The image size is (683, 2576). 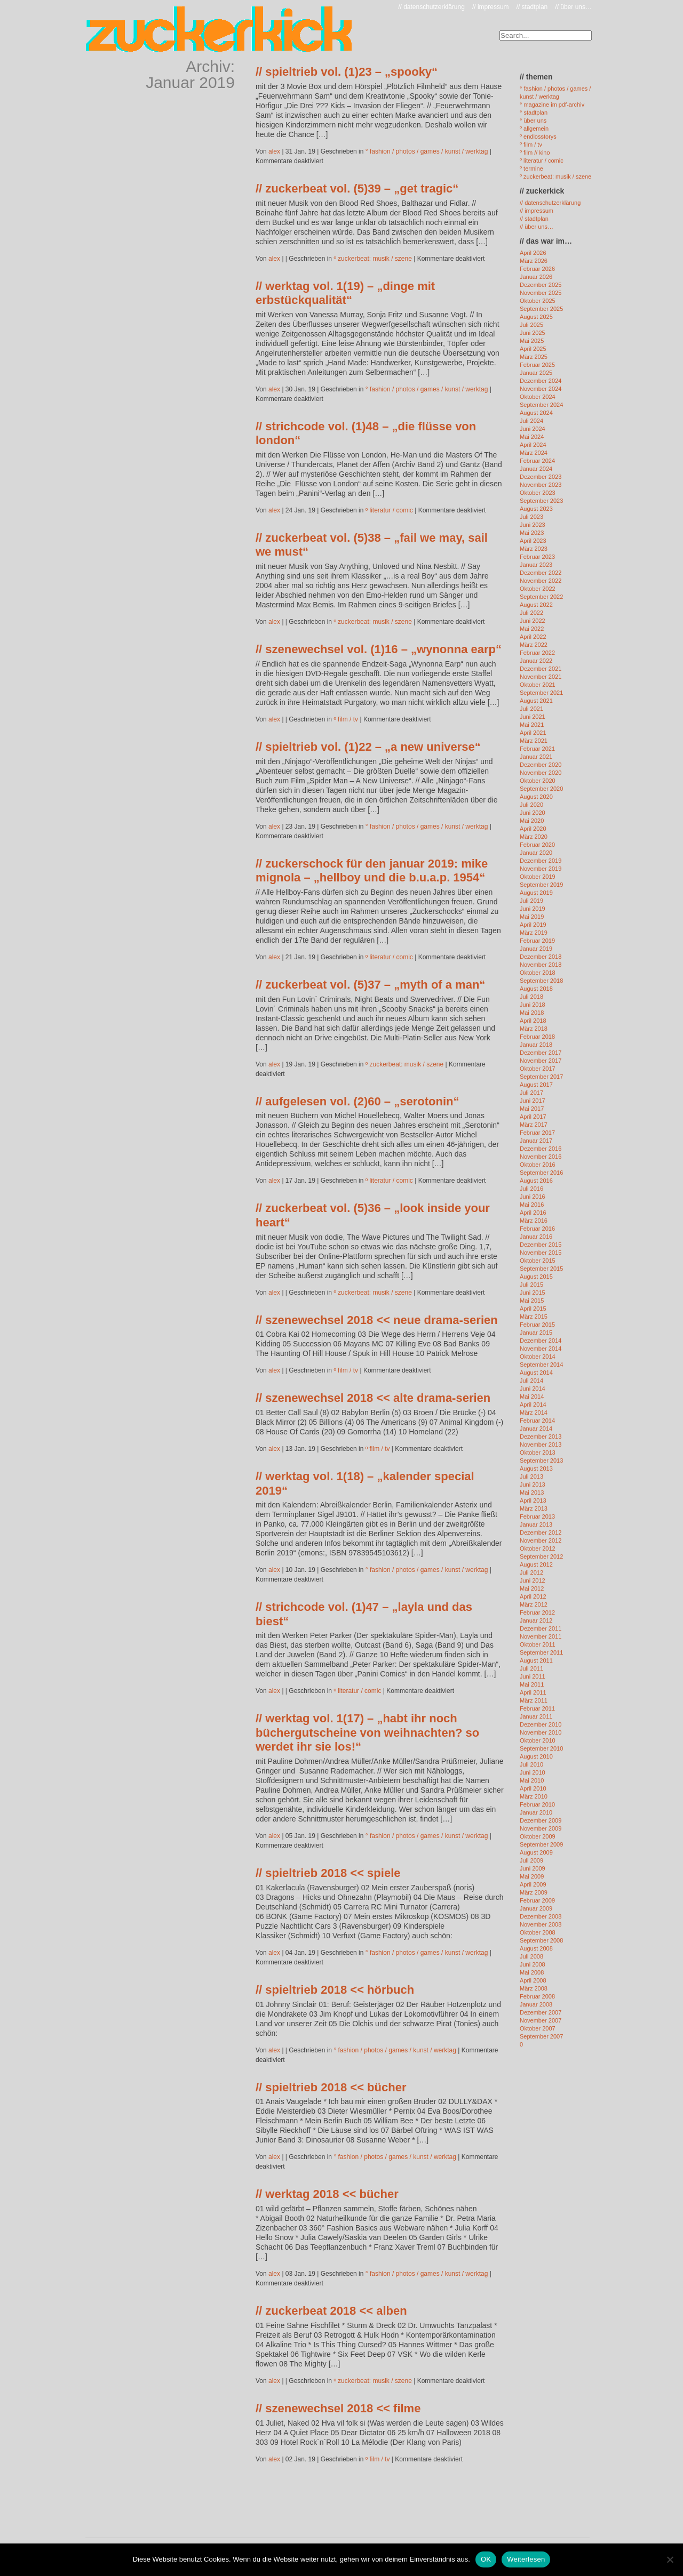 What do you see at coordinates (669, 2559) in the screenshot?
I see `[Nein]` at bounding box center [669, 2559].